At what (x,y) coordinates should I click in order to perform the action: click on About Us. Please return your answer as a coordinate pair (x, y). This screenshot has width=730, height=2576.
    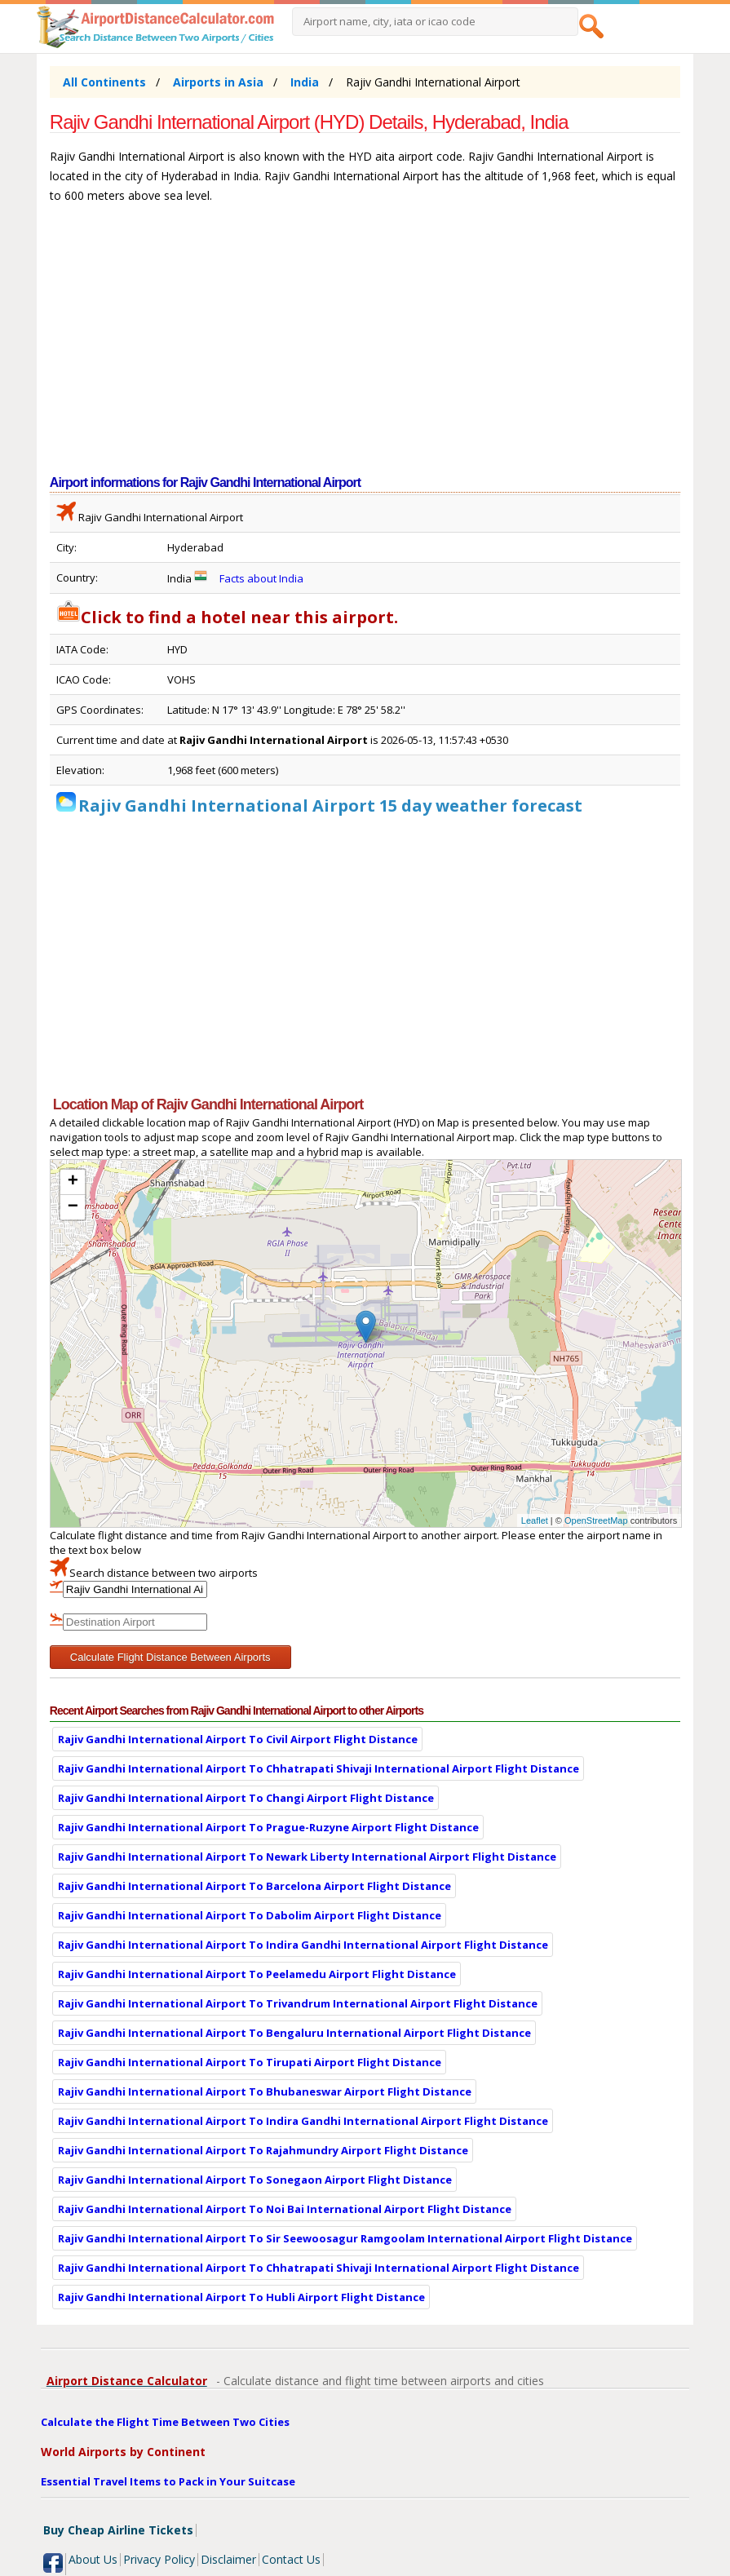
    Looking at the image, I should click on (93, 2559).